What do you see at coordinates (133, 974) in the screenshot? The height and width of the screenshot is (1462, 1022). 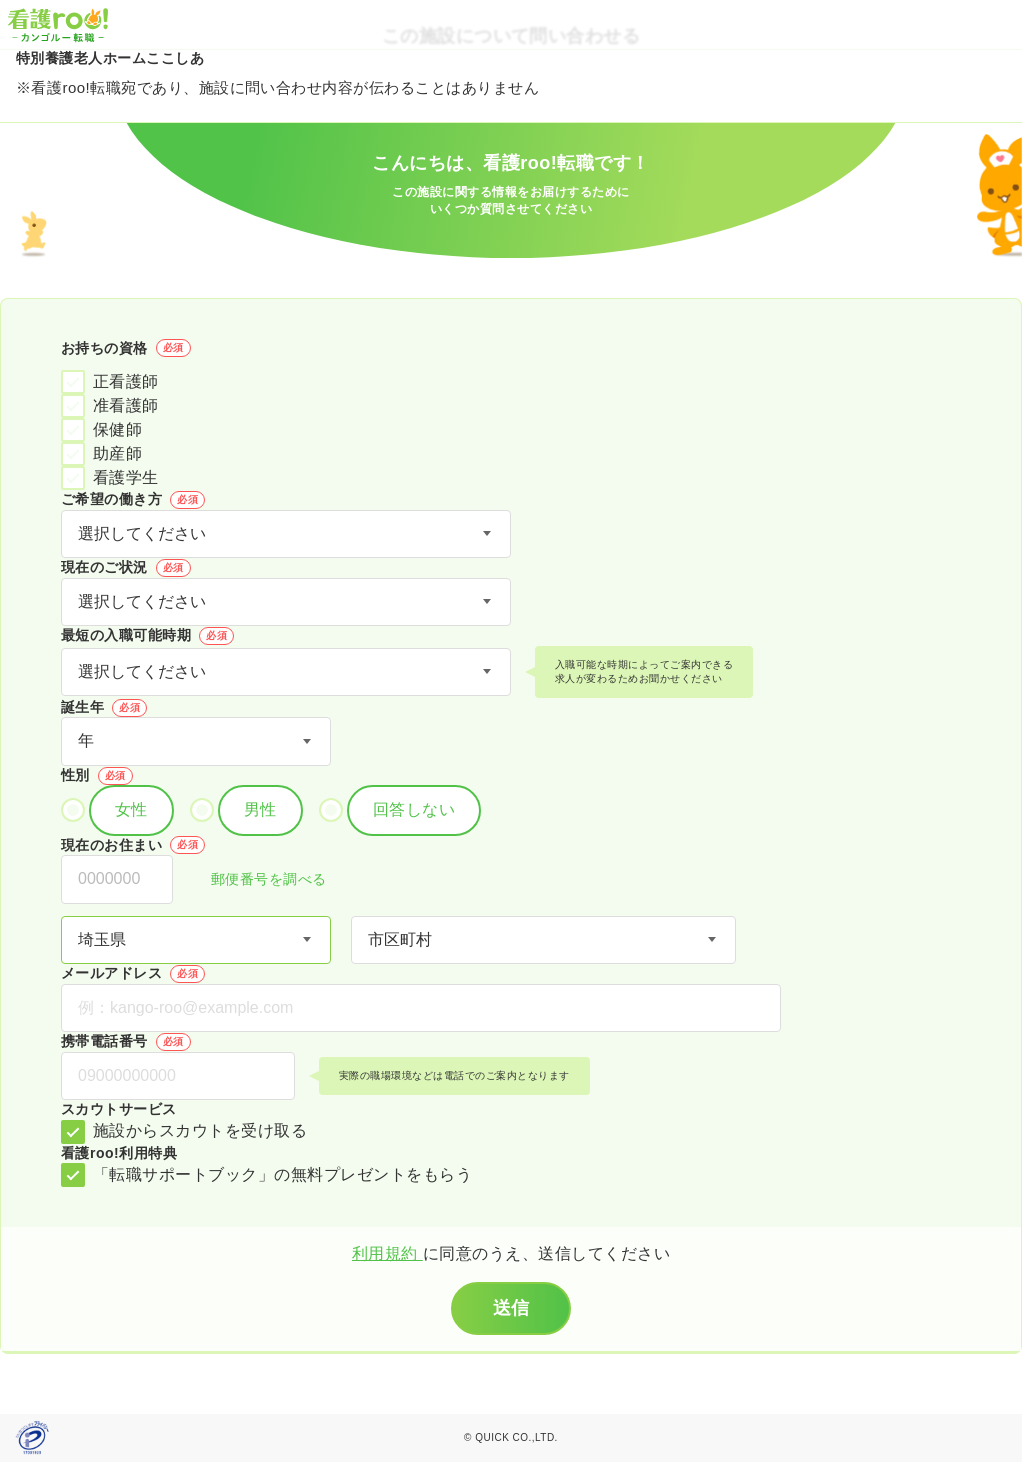 I see `メールアドレス` at bounding box center [133, 974].